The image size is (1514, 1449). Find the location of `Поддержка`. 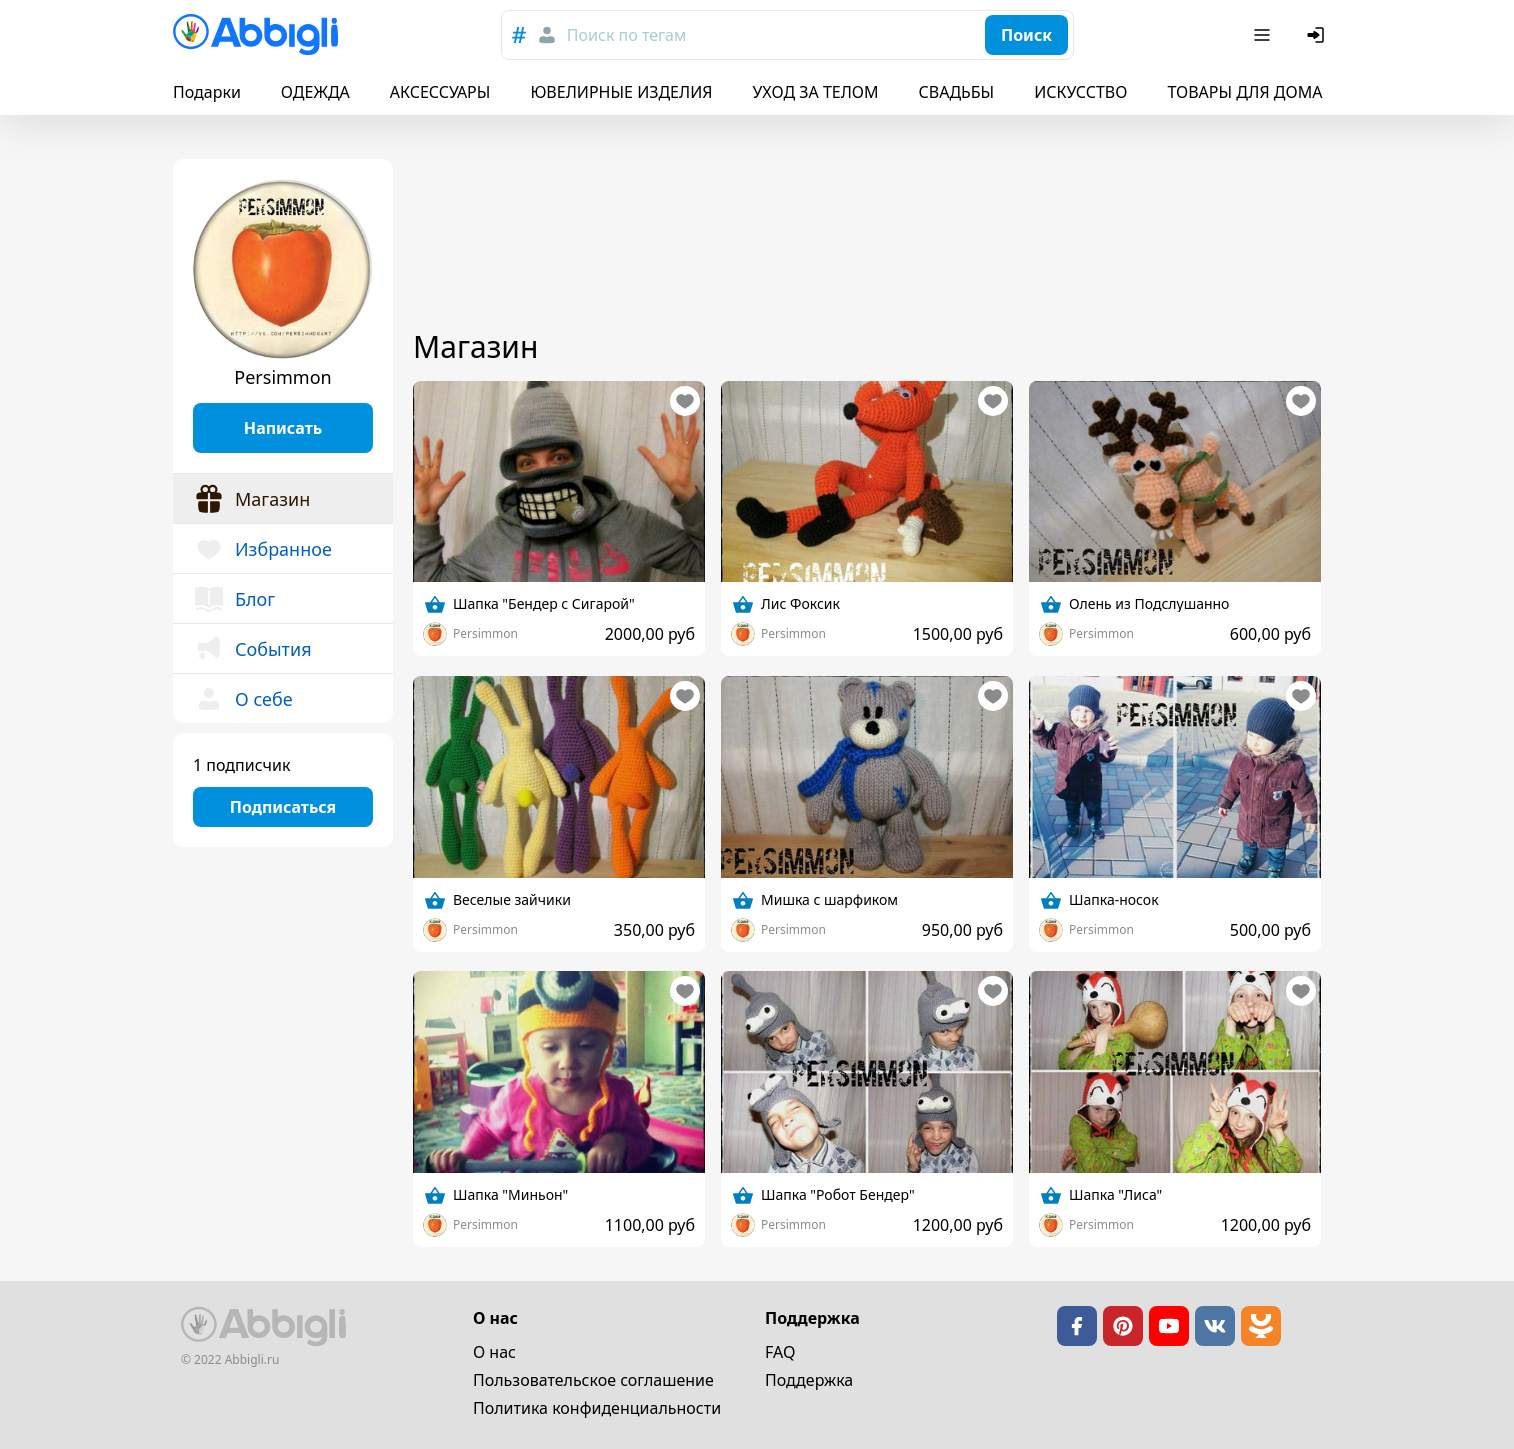

Поддержка is located at coordinates (809, 1380).